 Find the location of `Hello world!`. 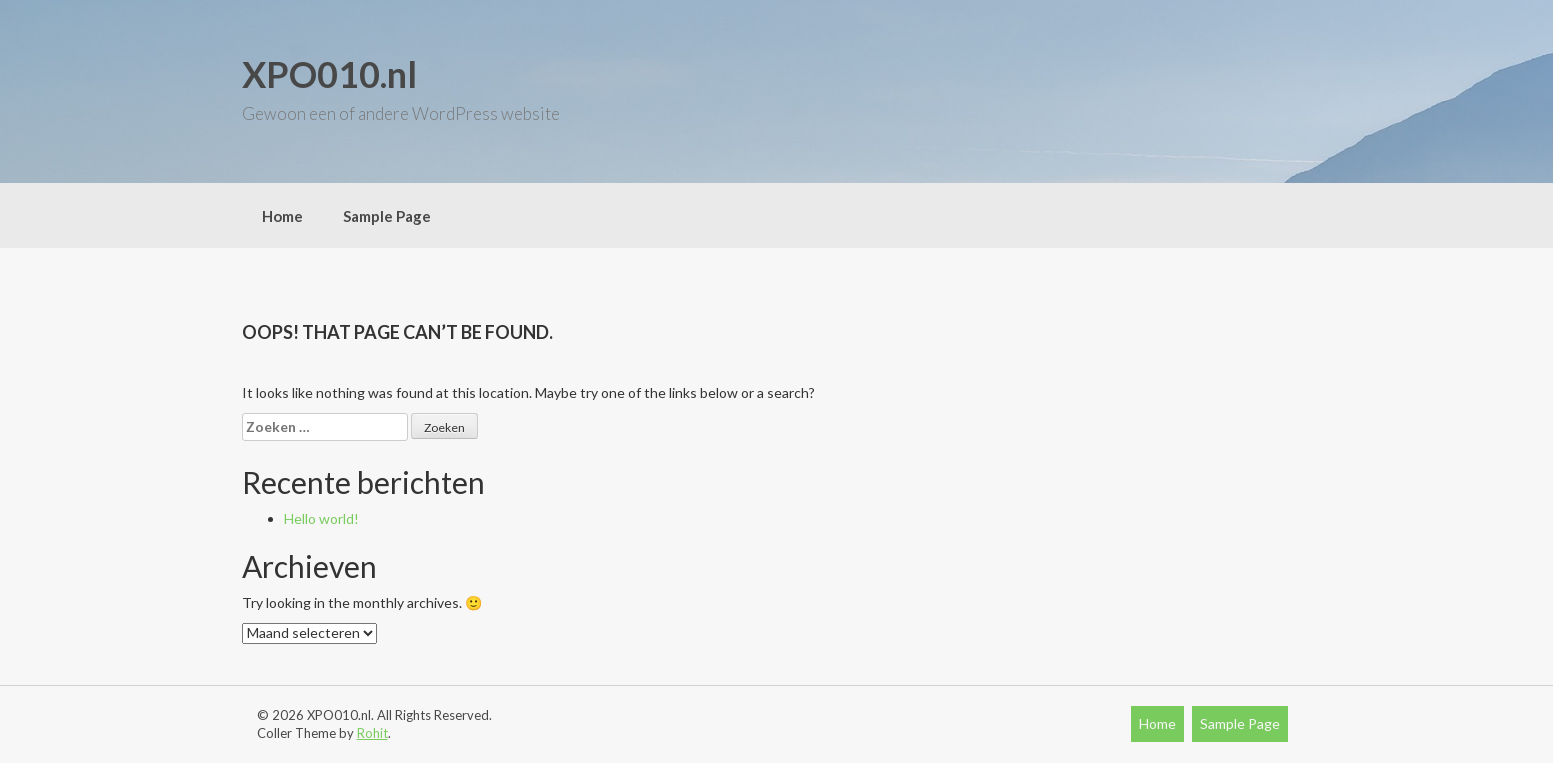

Hello world! is located at coordinates (321, 518).